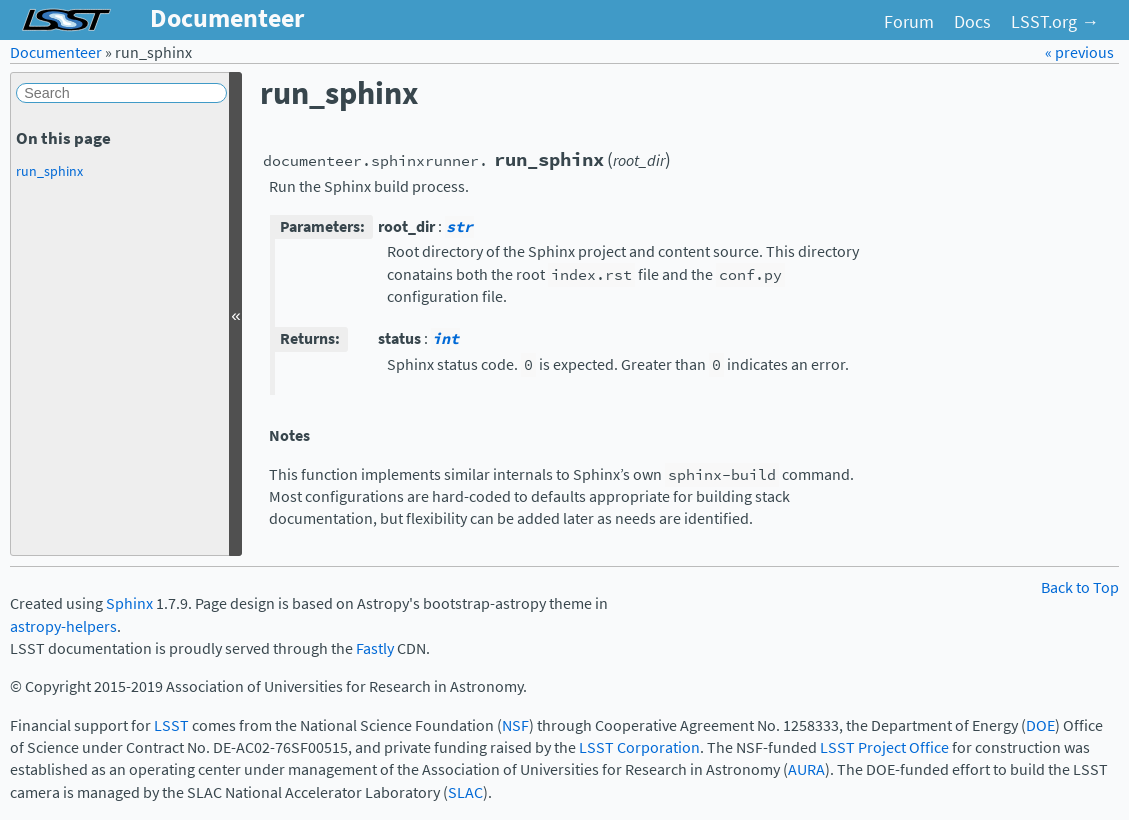 This screenshot has width=1129, height=820. I want to click on AURA, so click(806, 769).